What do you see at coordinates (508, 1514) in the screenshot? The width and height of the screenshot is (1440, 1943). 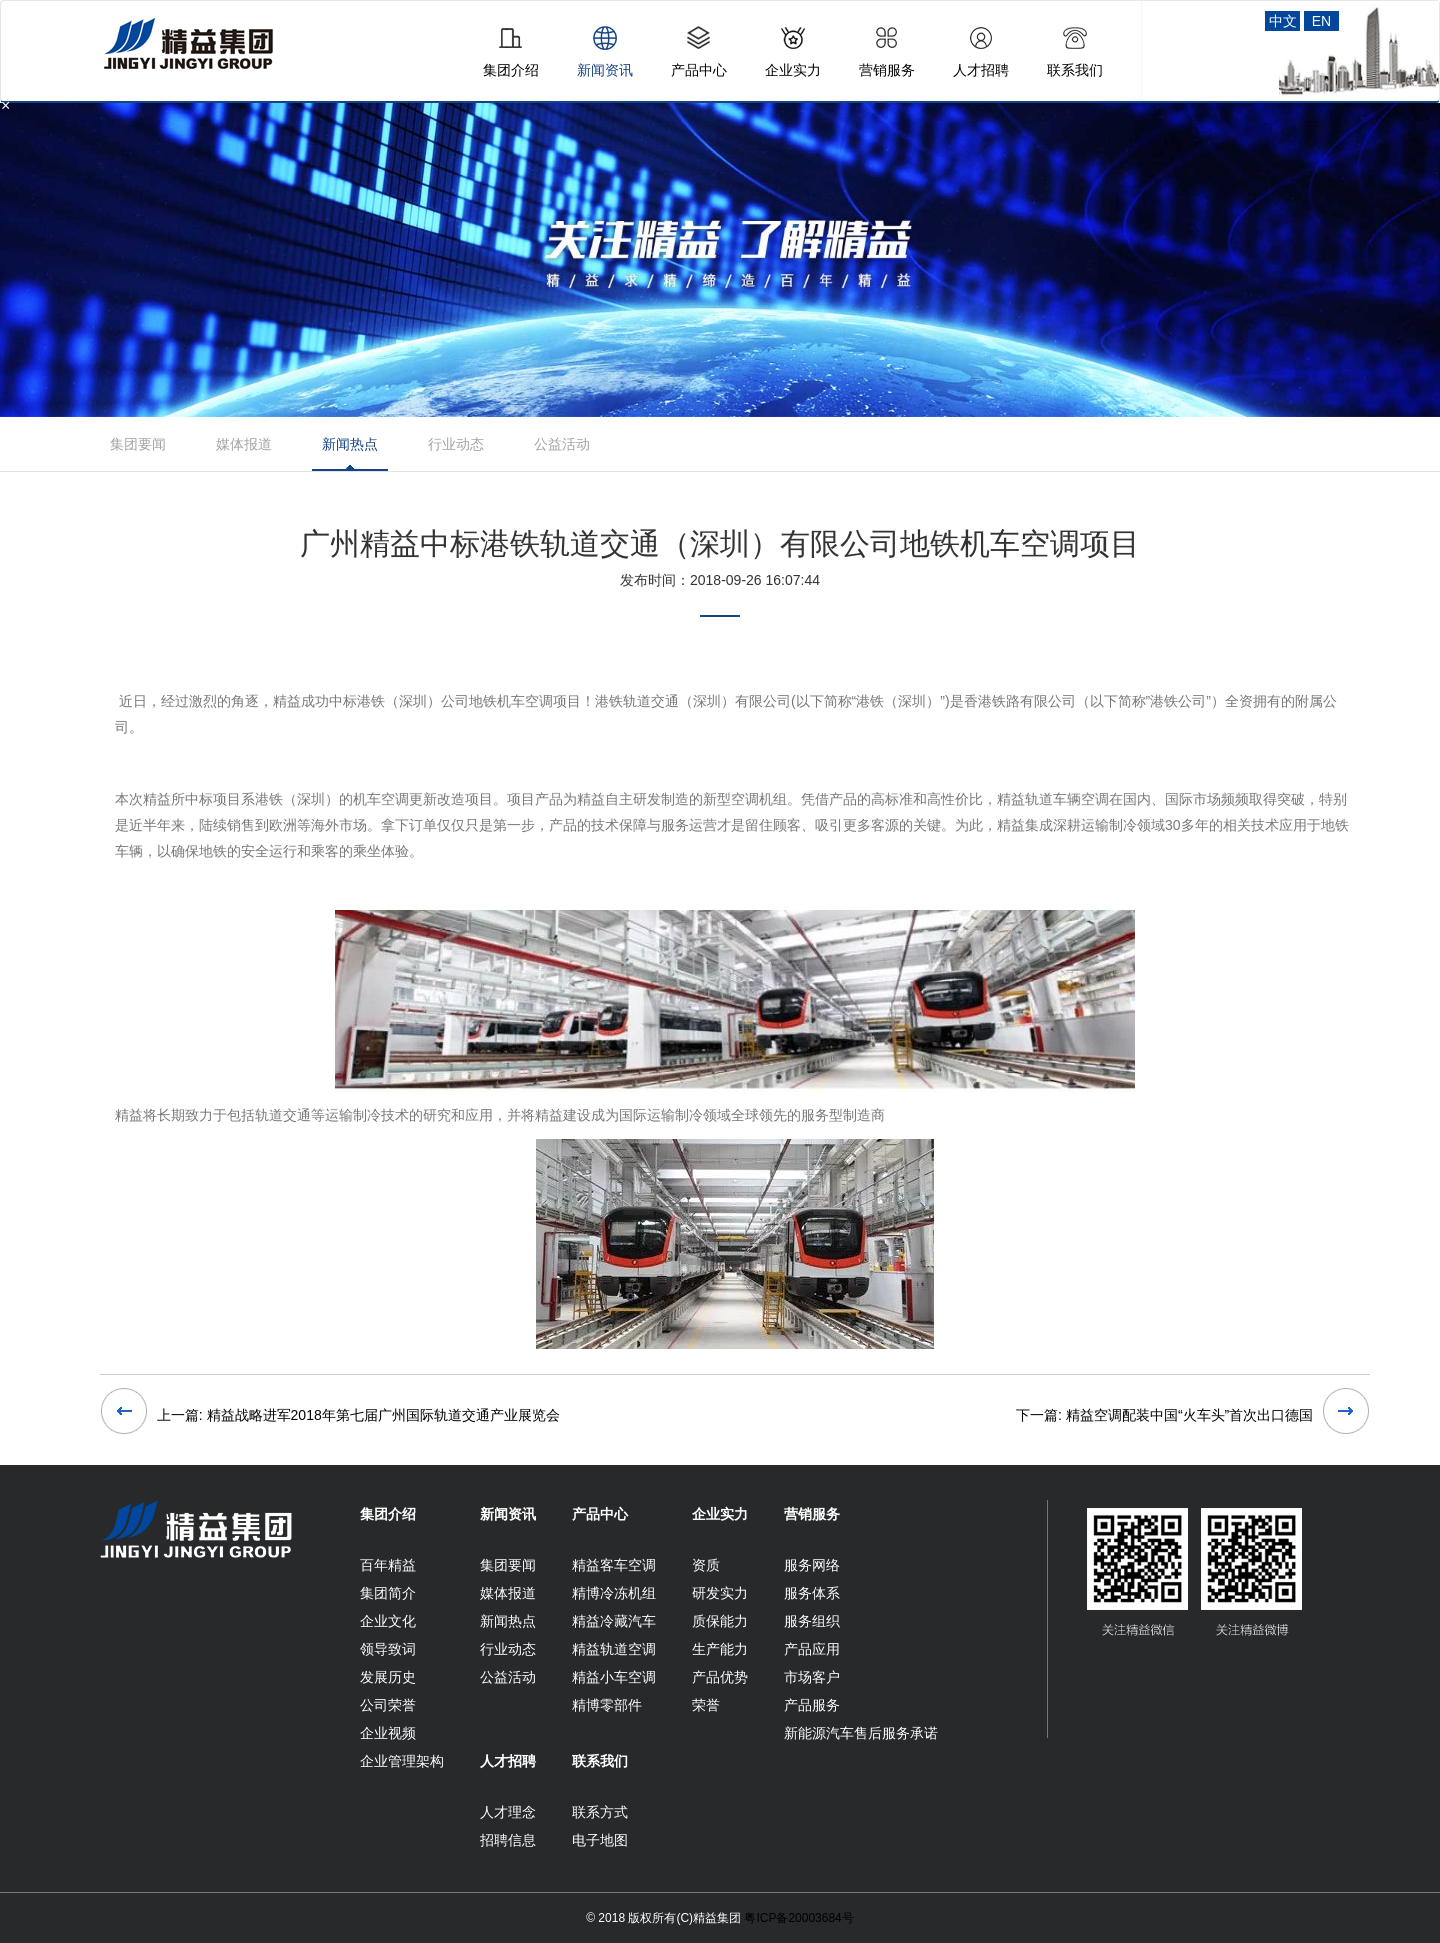 I see `新闻资讯` at bounding box center [508, 1514].